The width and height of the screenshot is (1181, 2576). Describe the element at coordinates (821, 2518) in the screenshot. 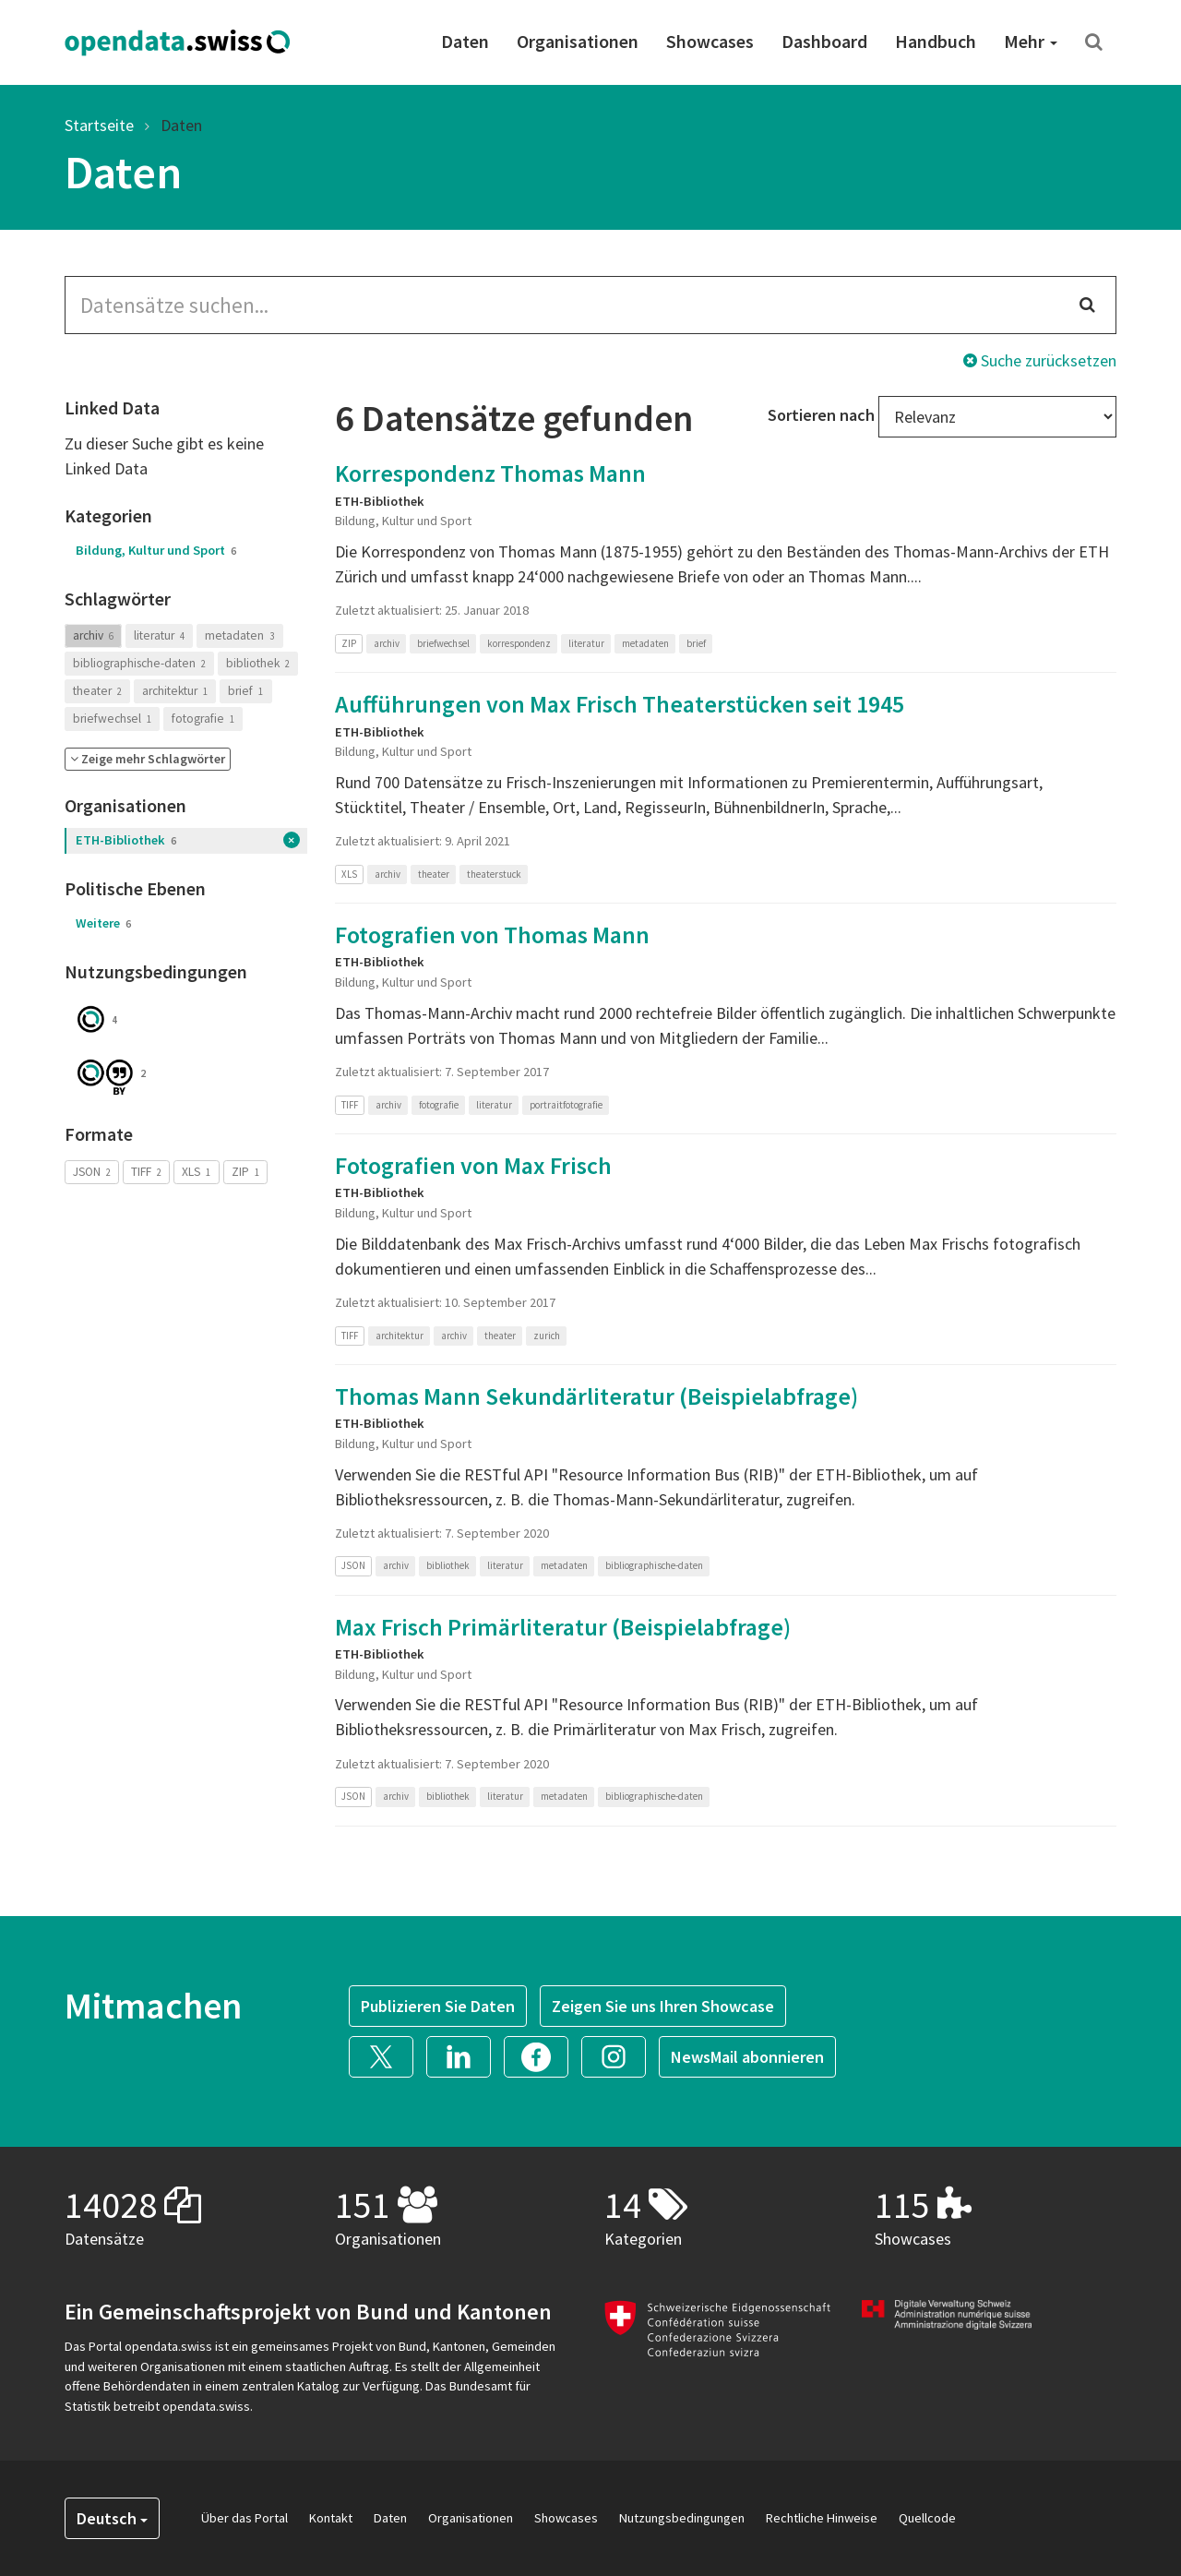

I see `Rechtliche Hinweise` at that location.